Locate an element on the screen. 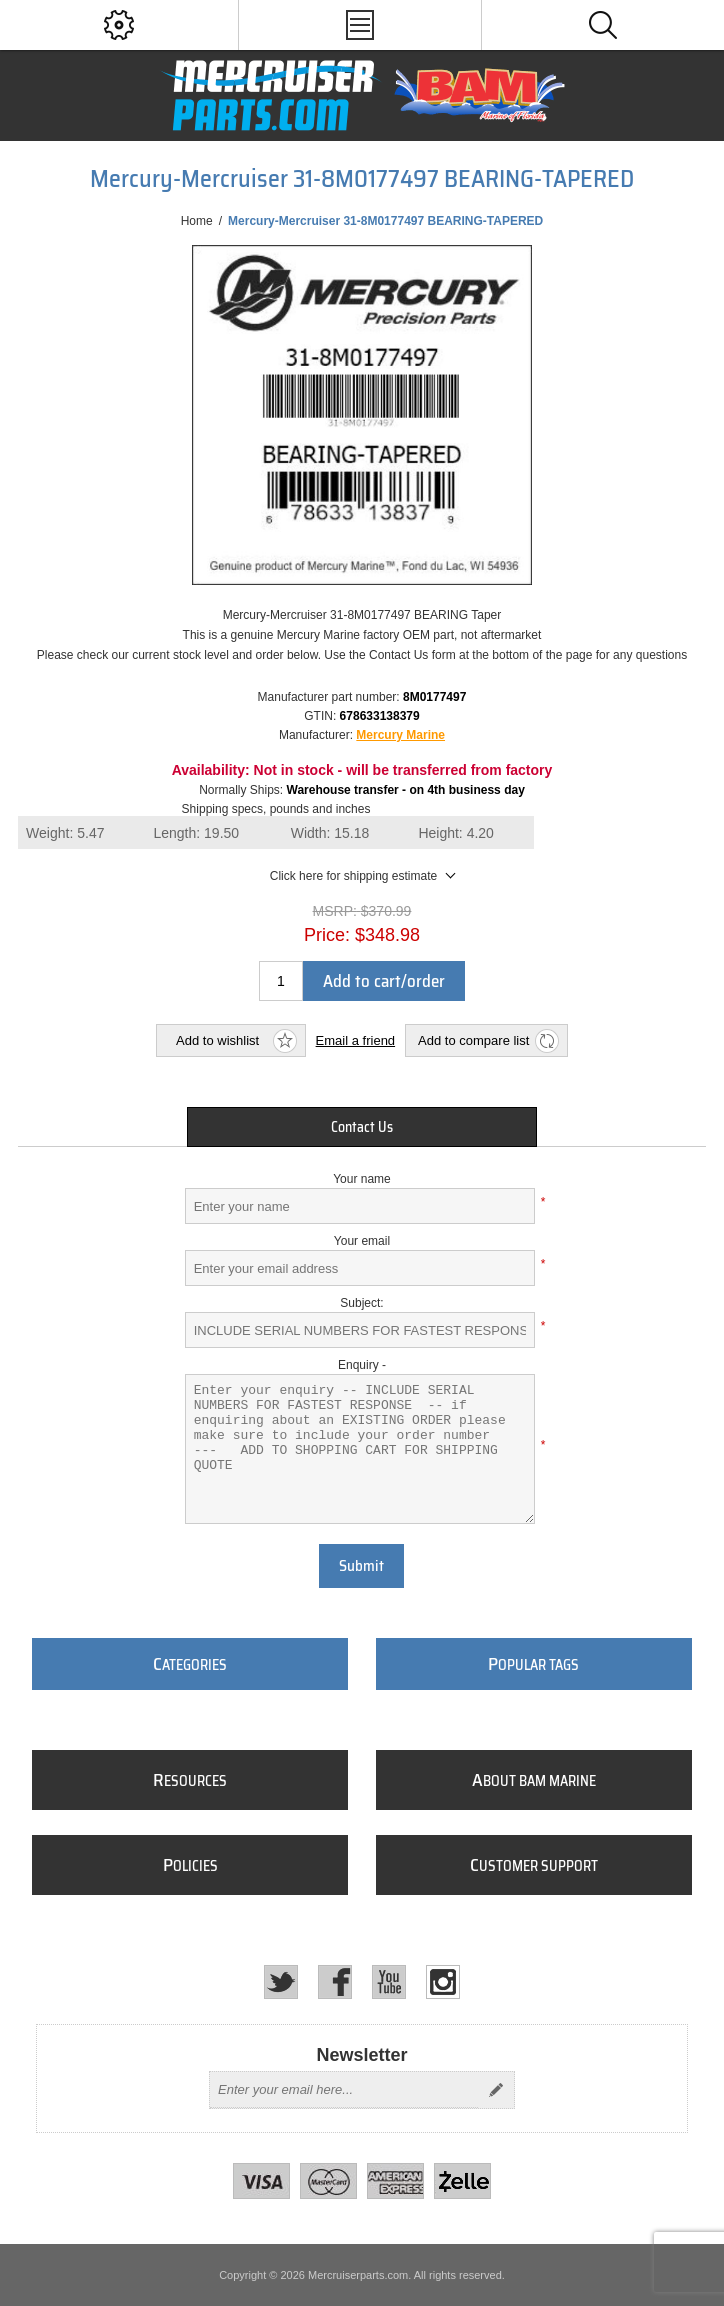 The image size is (724, 2306). Your name is located at coordinates (362, 1179).